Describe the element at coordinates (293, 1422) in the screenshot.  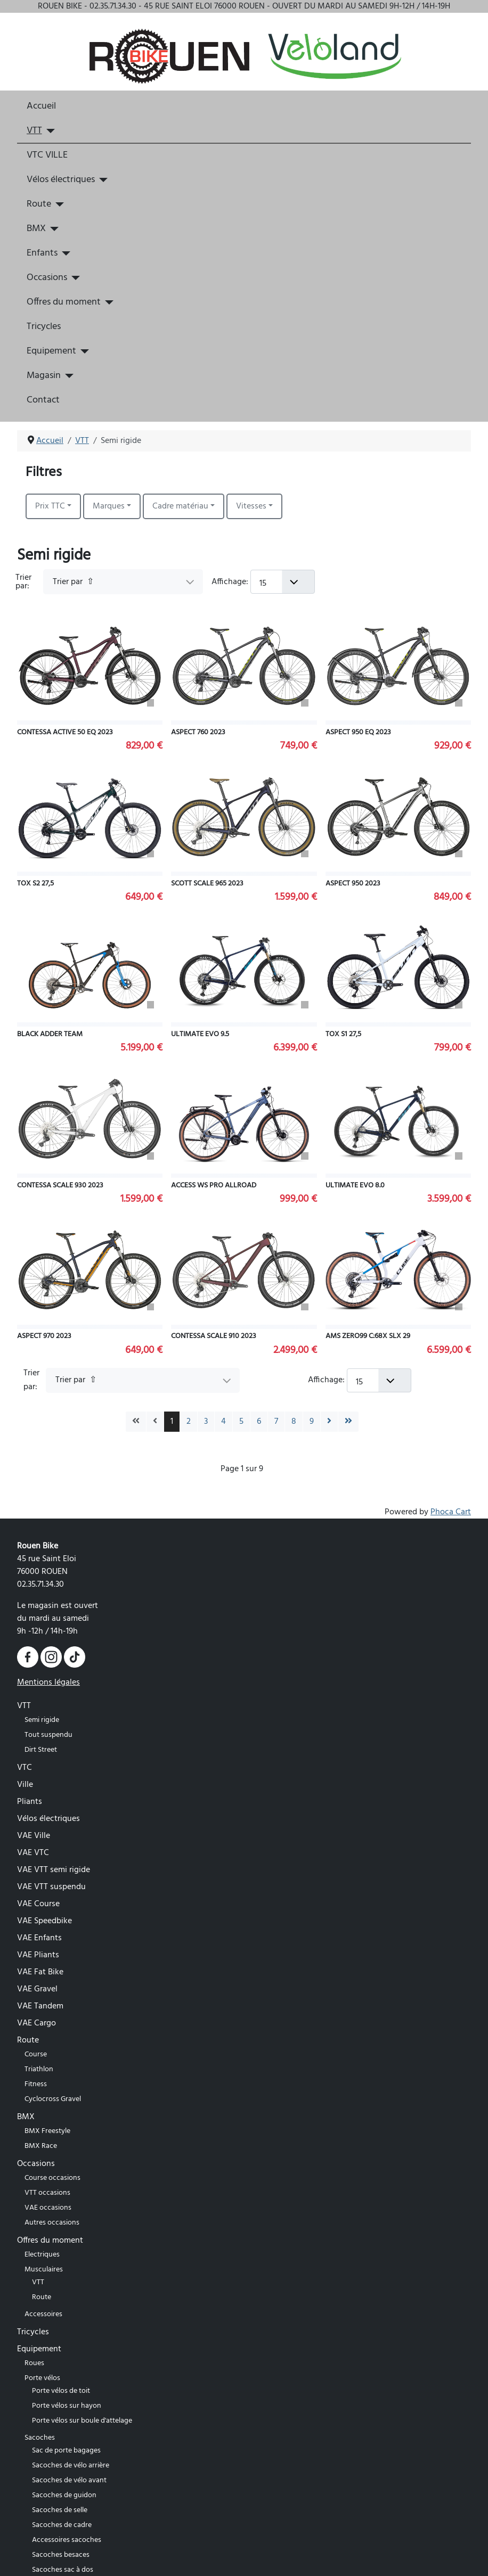
I see `8 [Aller à la page 8]` at that location.